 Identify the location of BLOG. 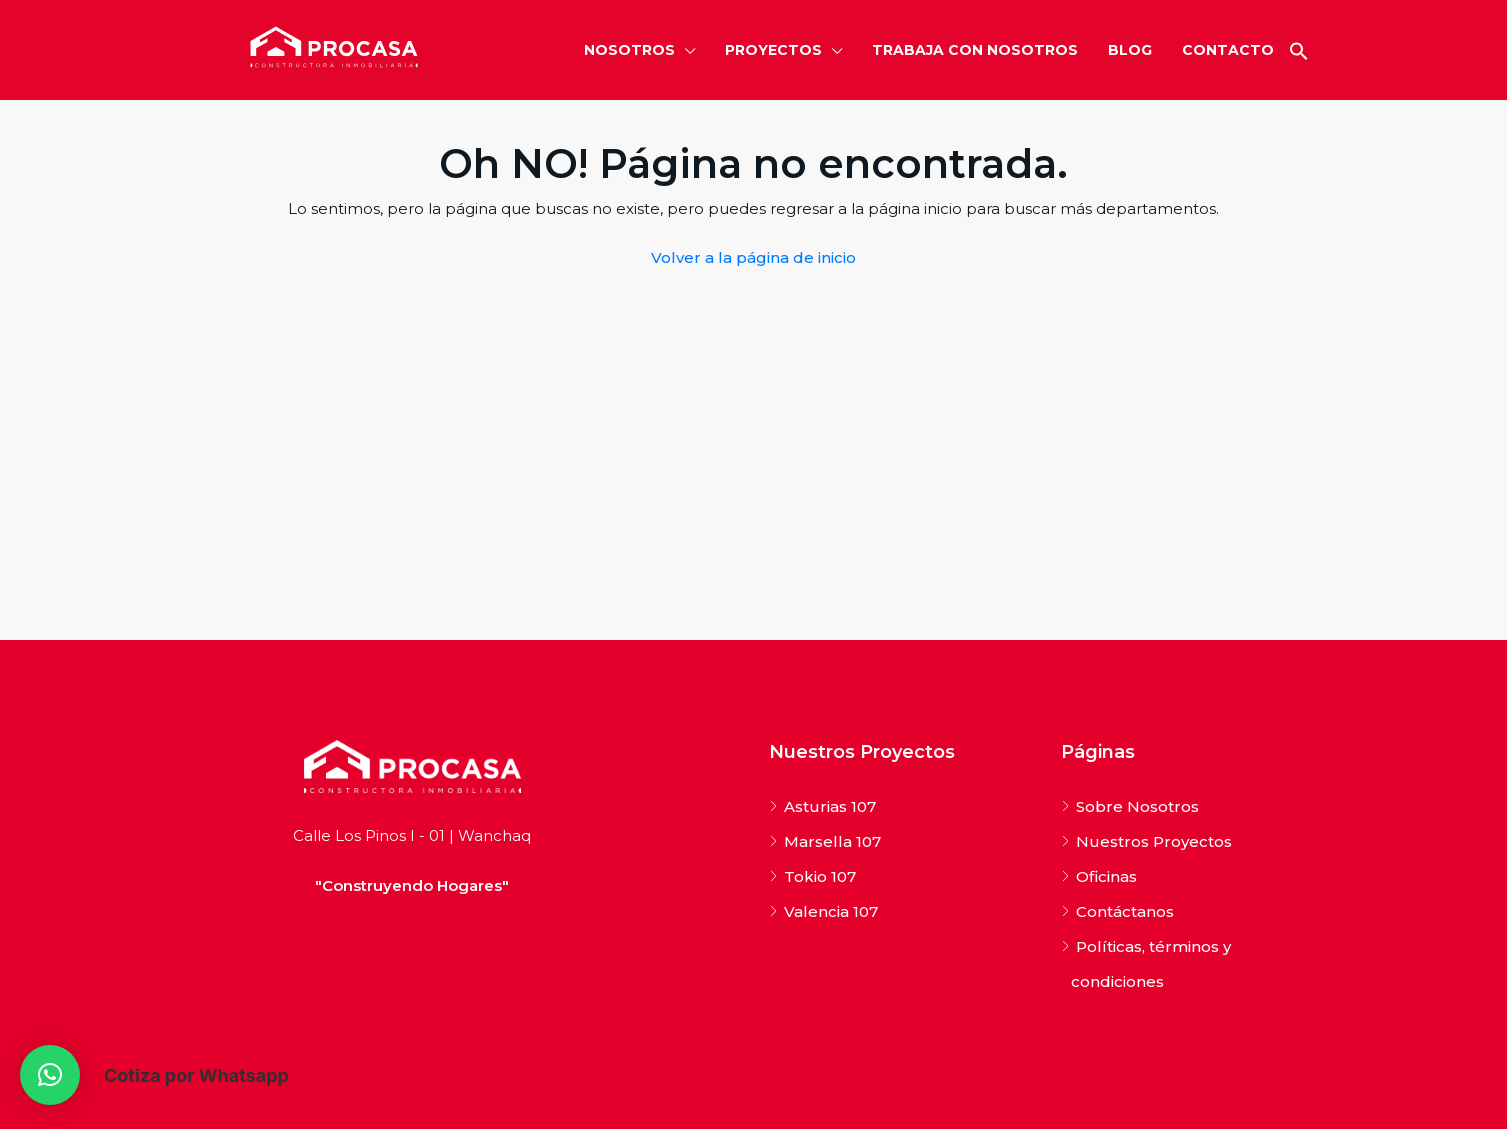
(1130, 50).